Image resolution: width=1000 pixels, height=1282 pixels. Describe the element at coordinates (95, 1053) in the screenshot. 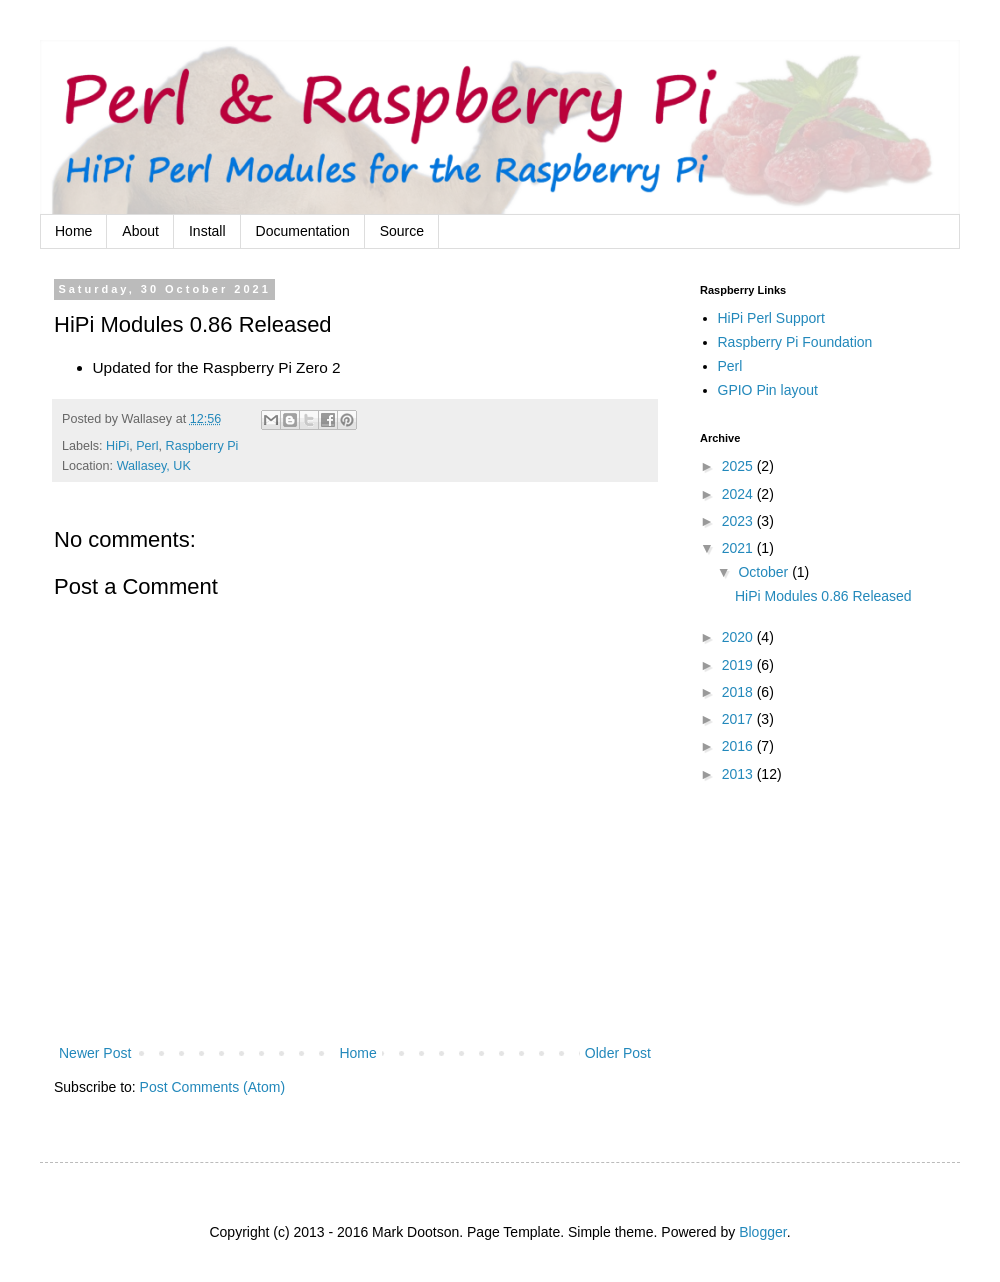

I see `Newer Post` at that location.